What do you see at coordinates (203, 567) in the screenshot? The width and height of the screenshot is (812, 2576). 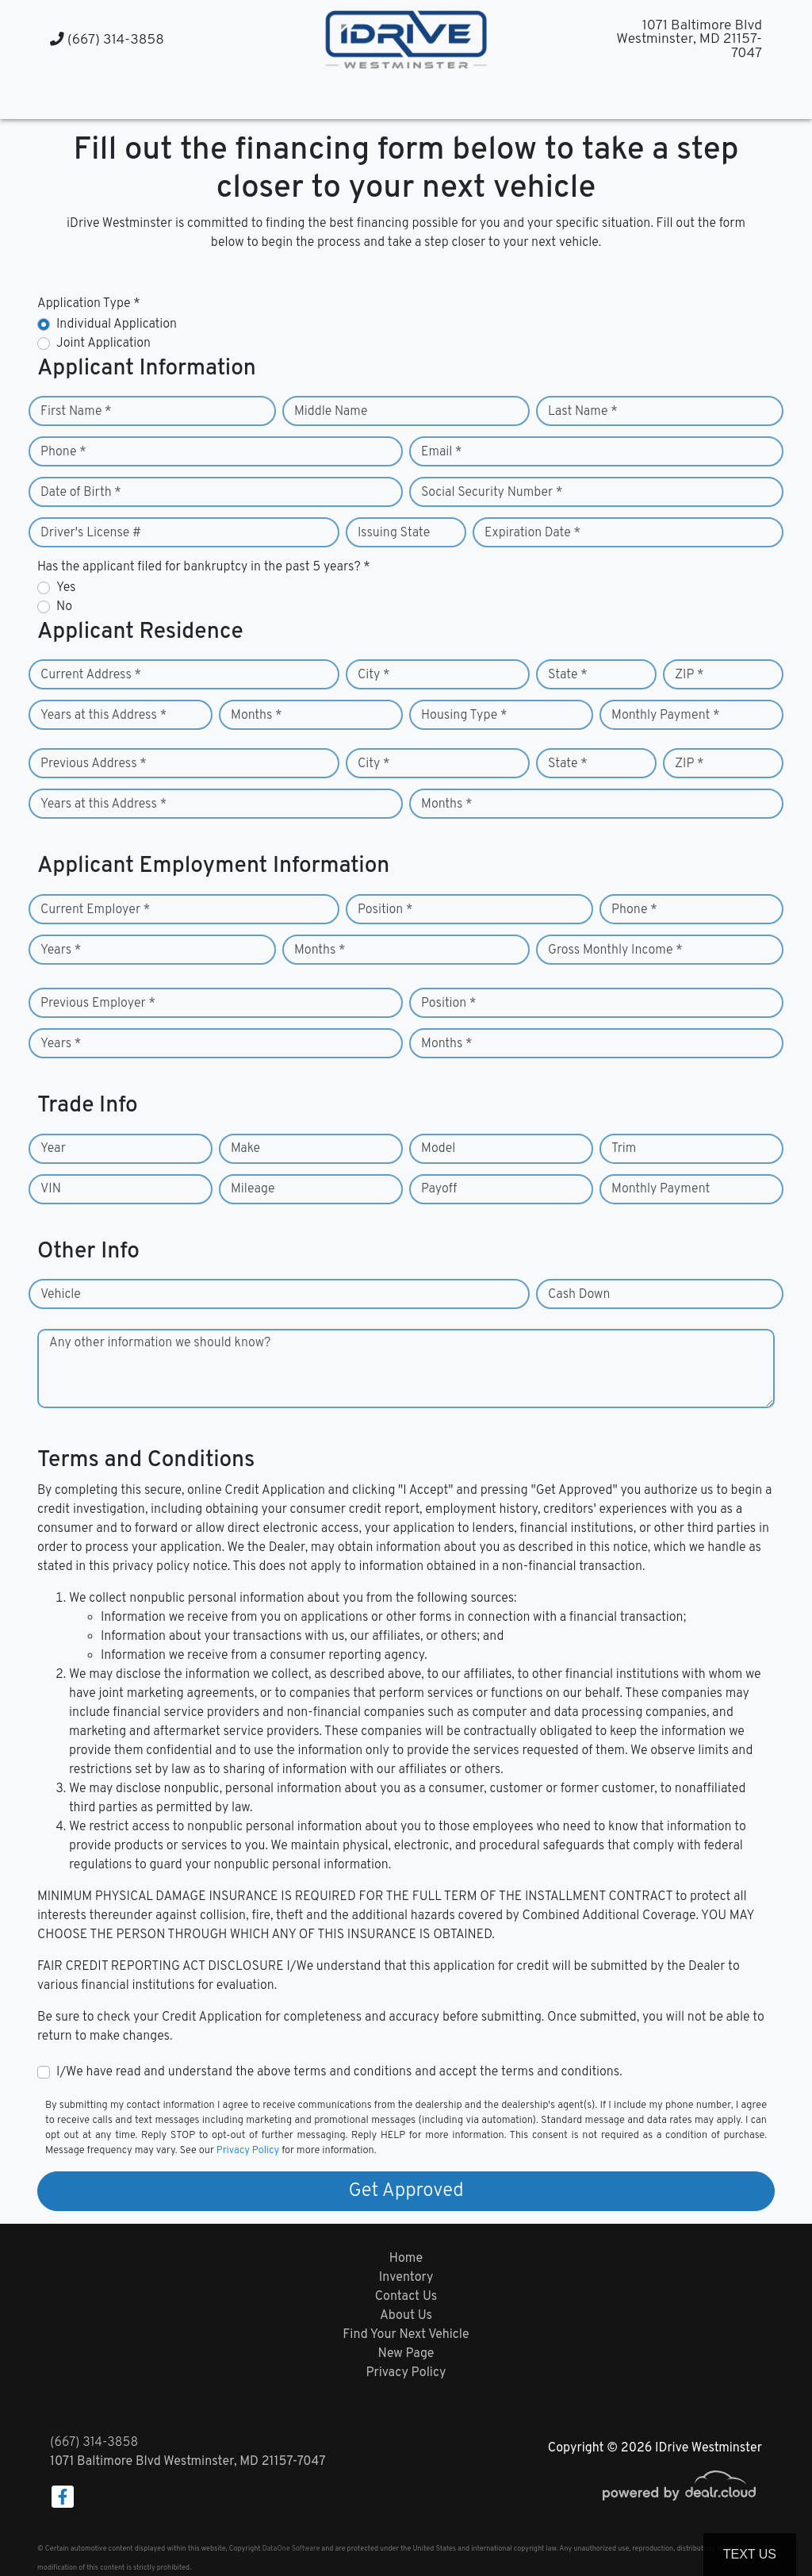 I see `Has the applicant filed for bankruptcy in the past 5 years? *` at bounding box center [203, 567].